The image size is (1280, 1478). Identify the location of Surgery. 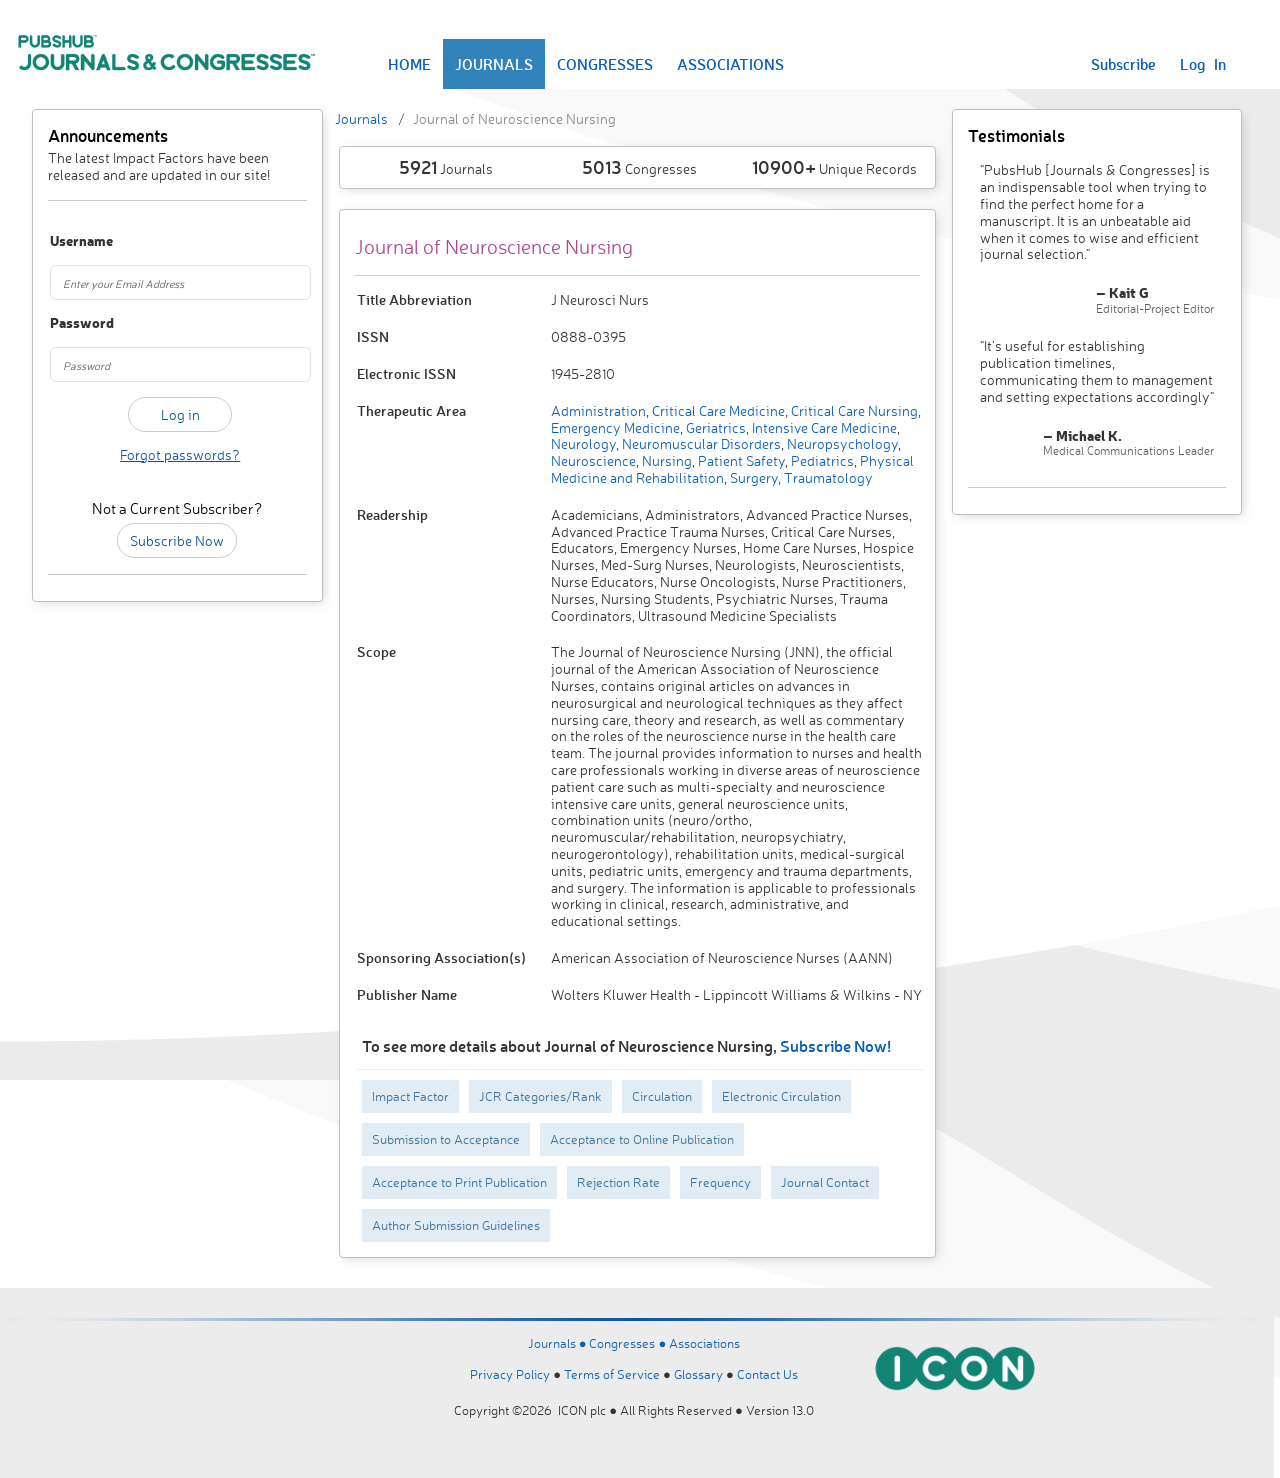
(752, 477).